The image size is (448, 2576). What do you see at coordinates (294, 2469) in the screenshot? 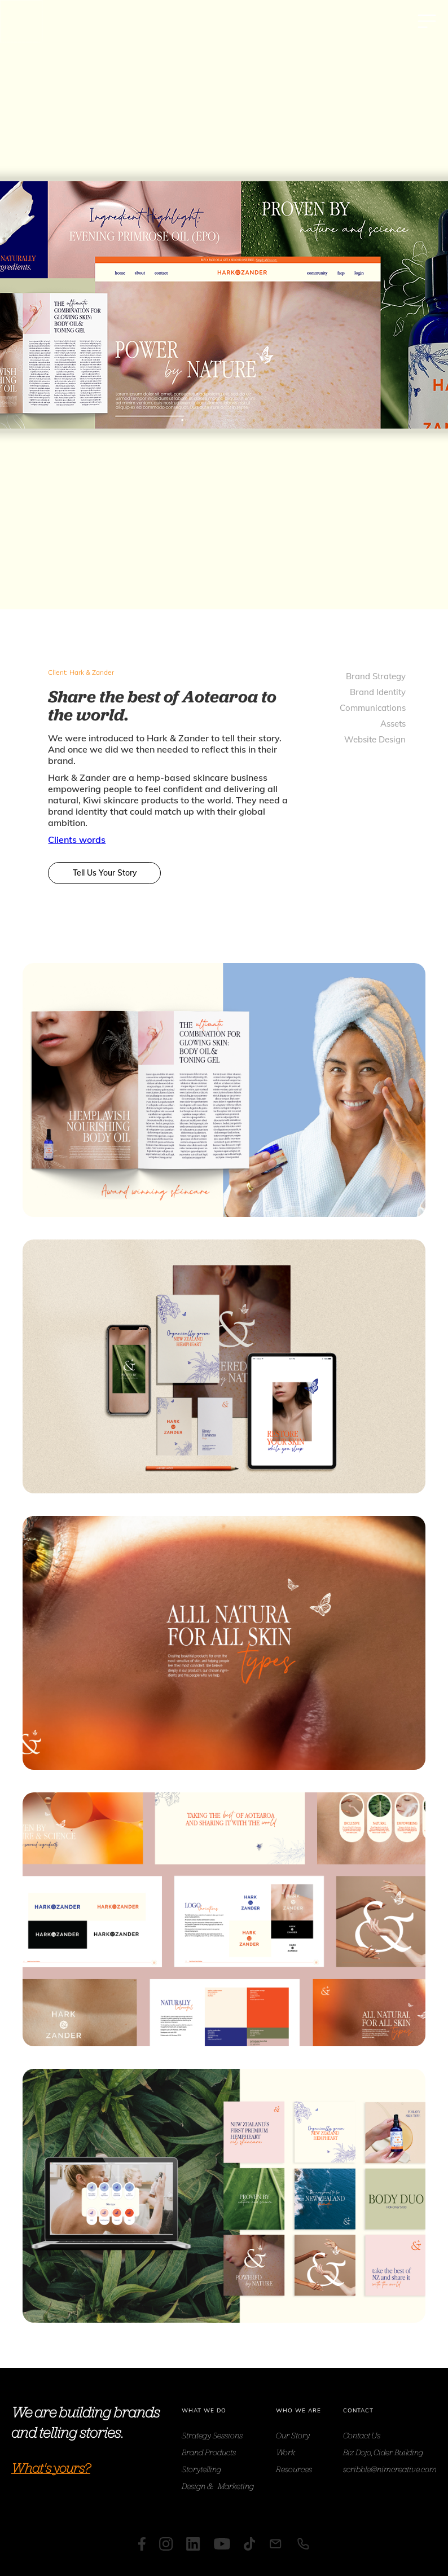
I see `Resources` at bounding box center [294, 2469].